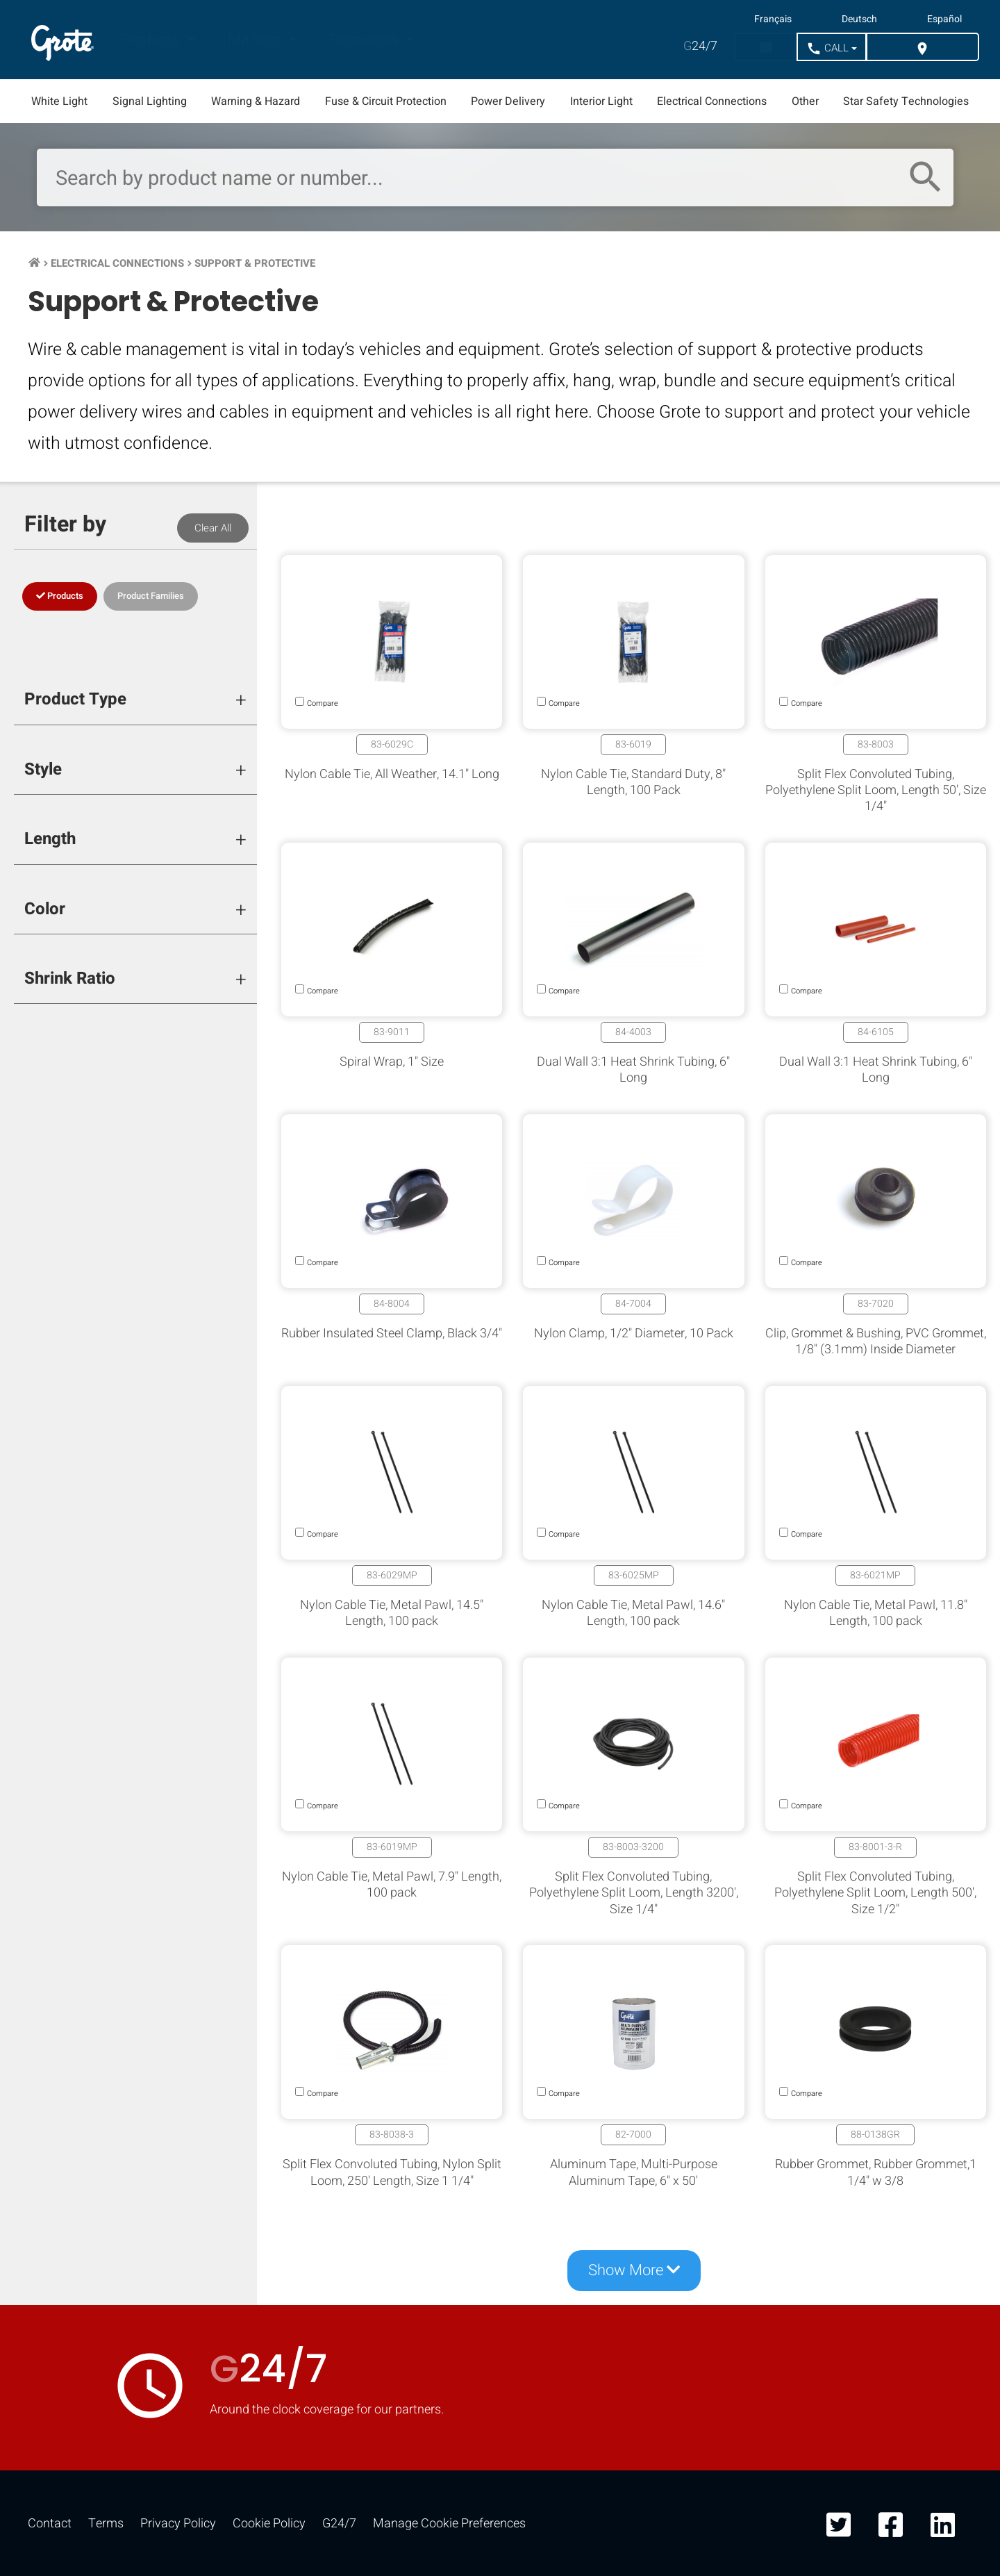 The height and width of the screenshot is (2576, 1000). What do you see at coordinates (700, 46) in the screenshot?
I see `24/7` at bounding box center [700, 46].